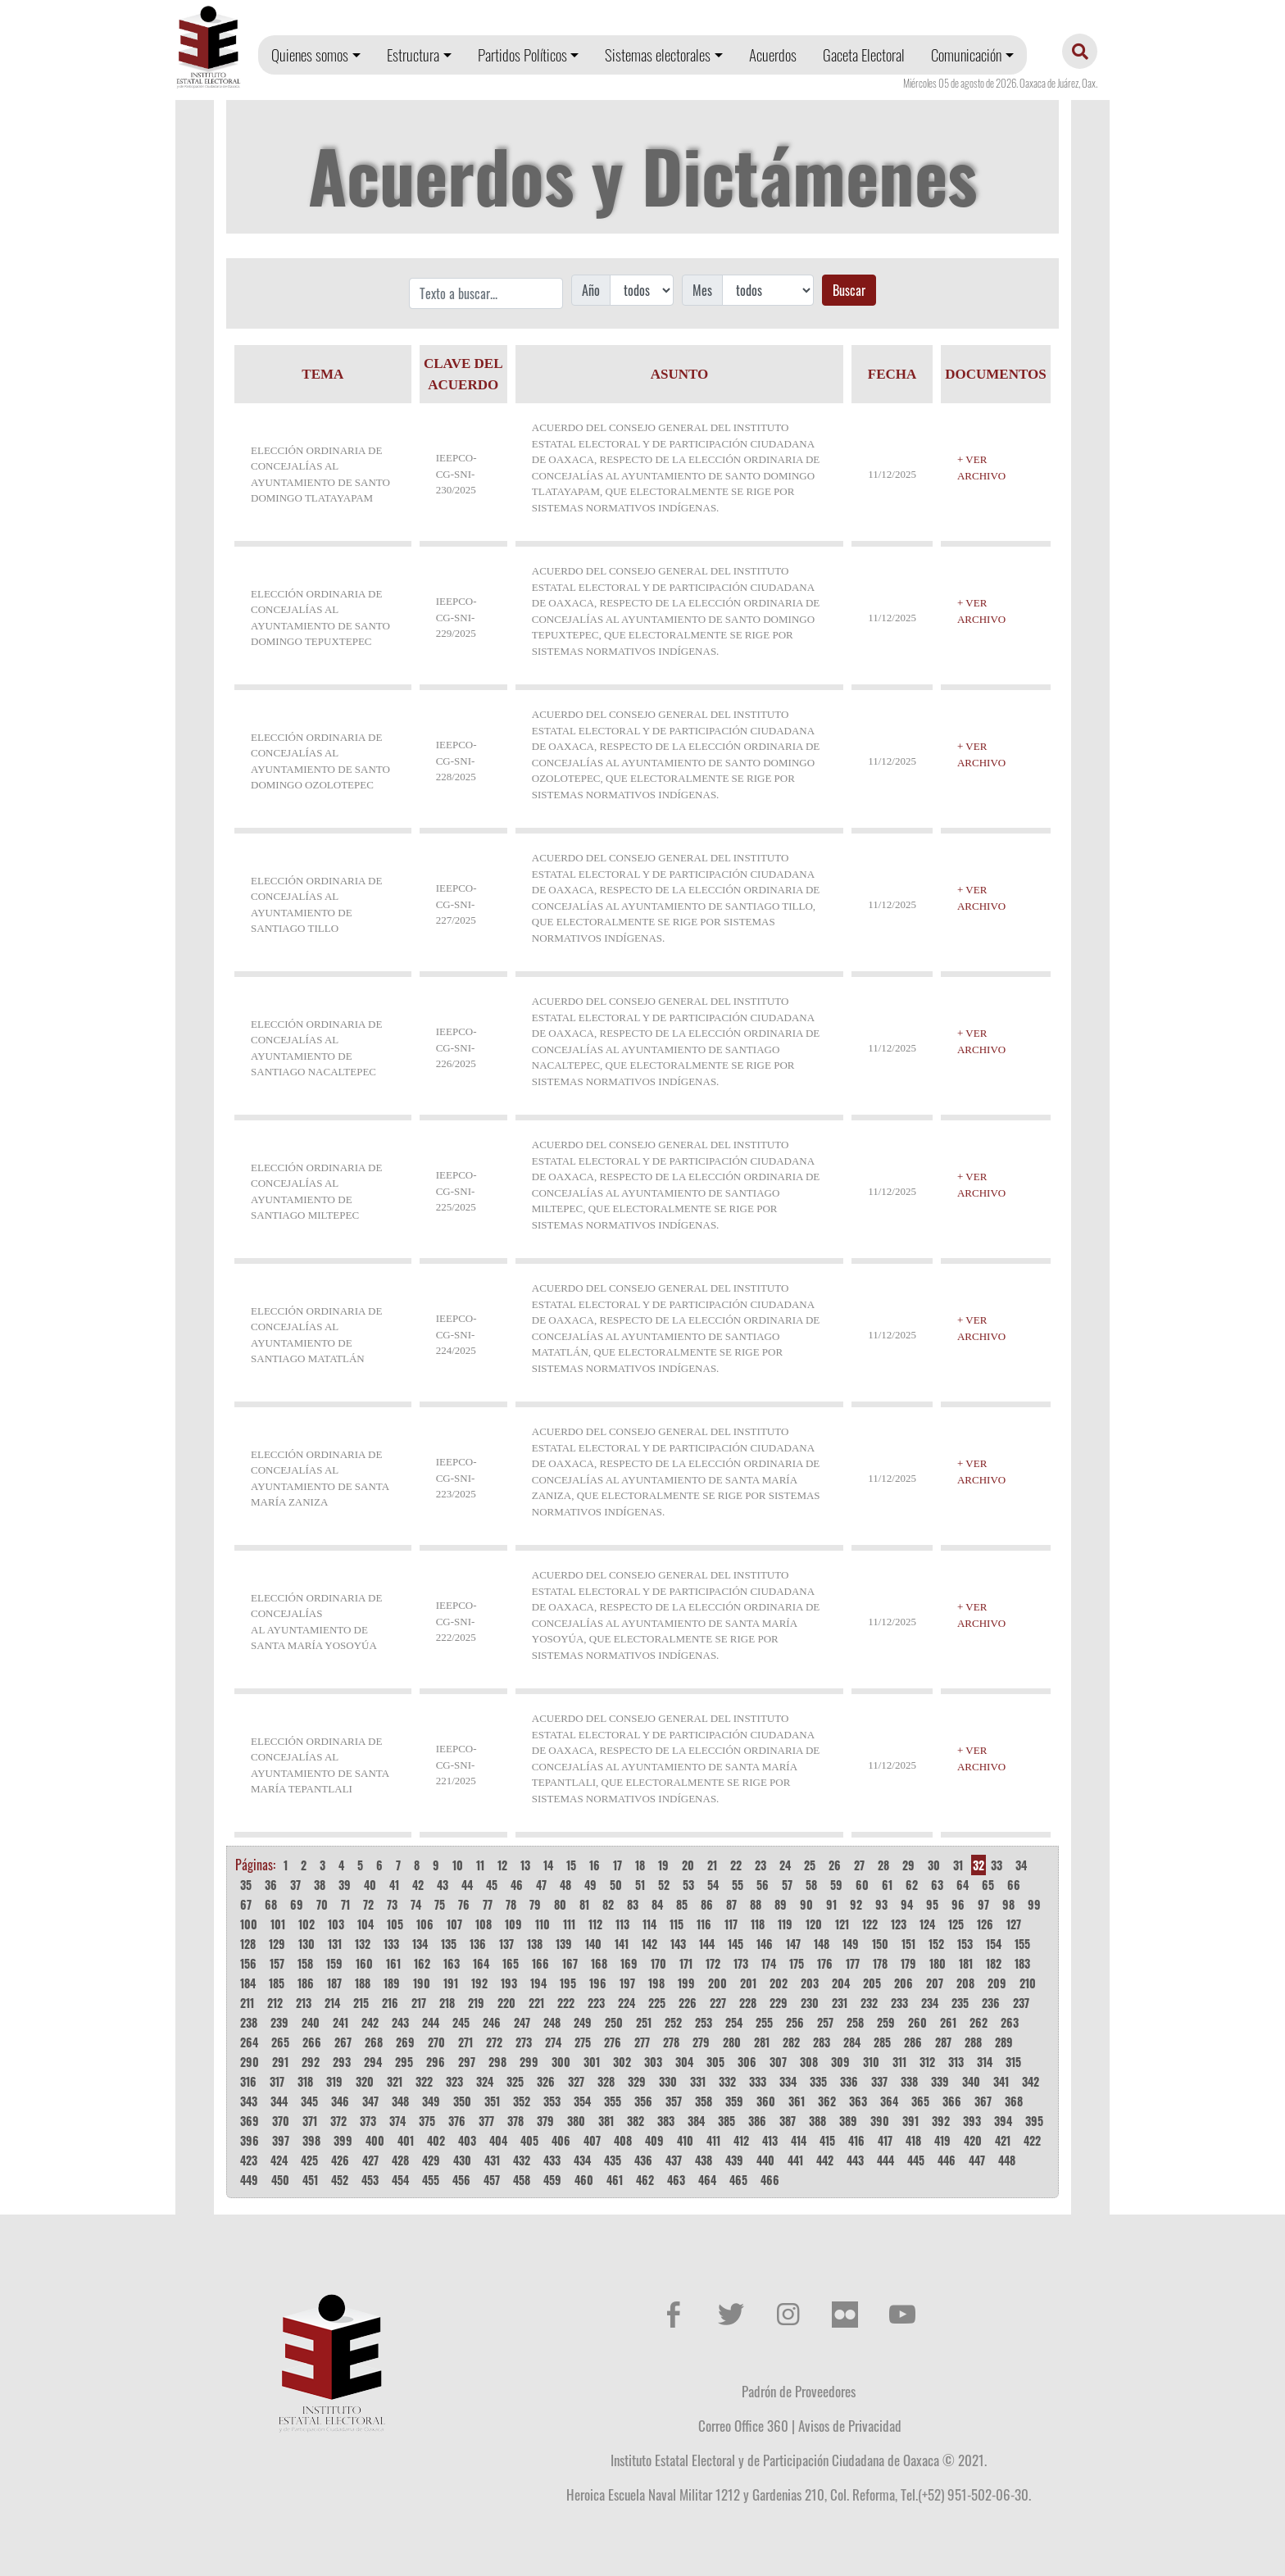  Describe the element at coordinates (248, 1983) in the screenshot. I see `184` at that location.